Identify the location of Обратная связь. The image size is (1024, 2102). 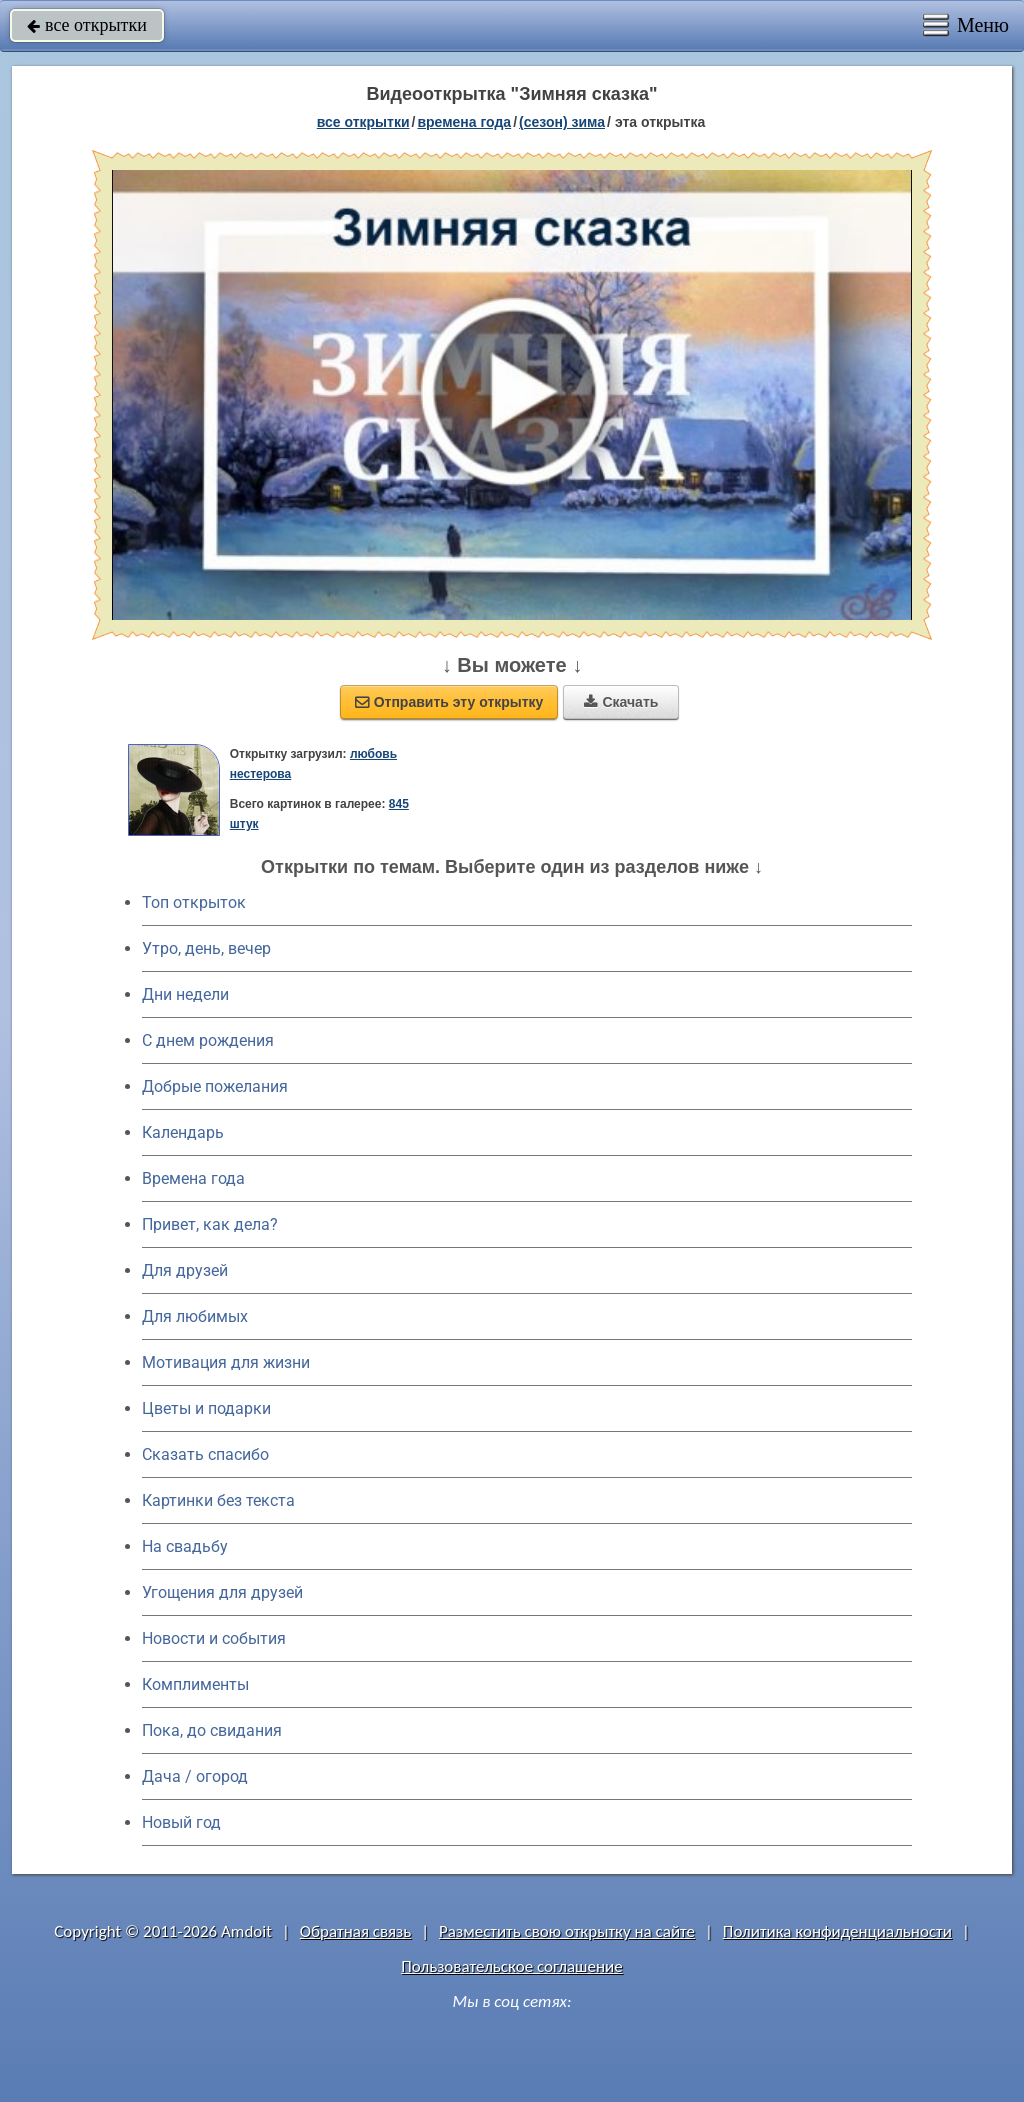
(356, 1931).